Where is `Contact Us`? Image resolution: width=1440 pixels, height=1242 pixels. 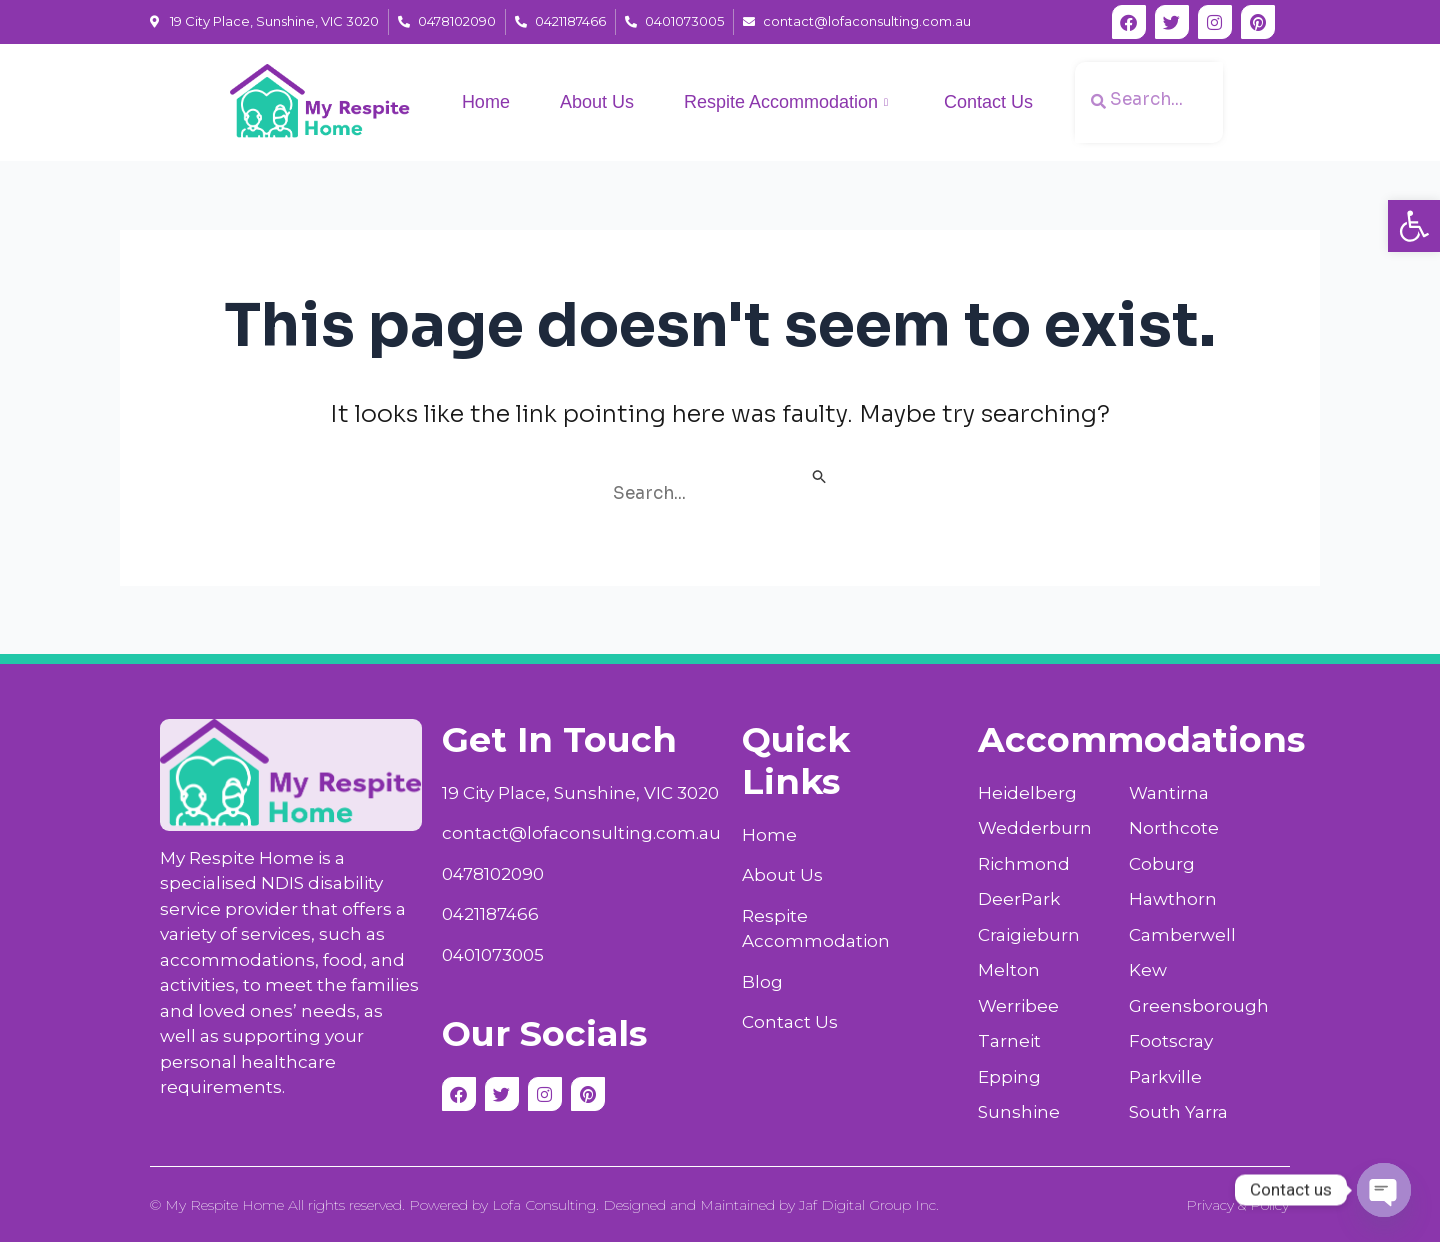 Contact Us is located at coordinates (988, 102).